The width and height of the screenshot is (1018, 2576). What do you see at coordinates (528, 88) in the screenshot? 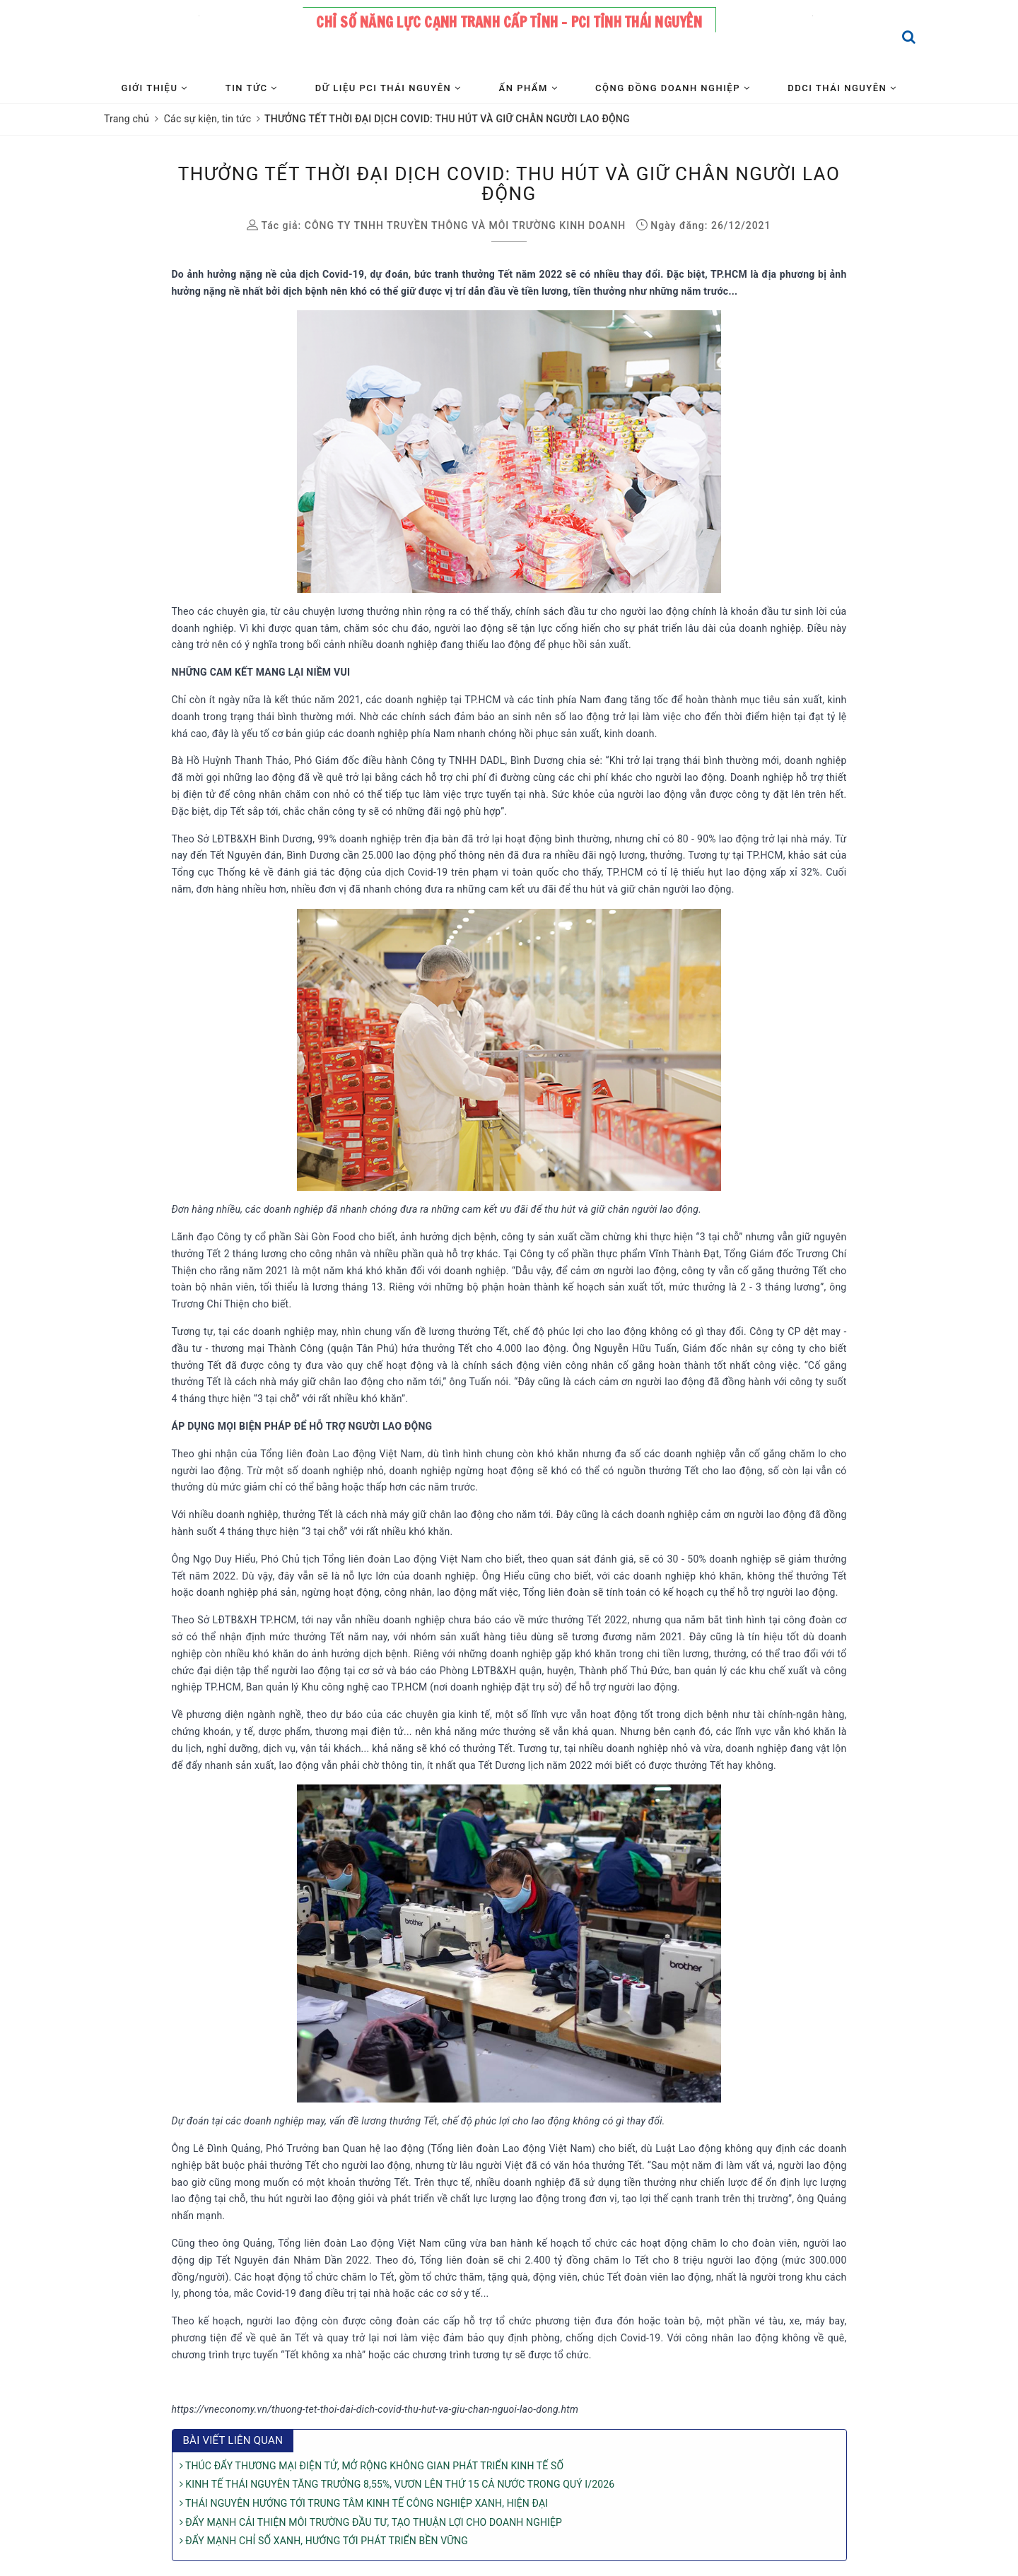
I see `Ấn phẩm` at bounding box center [528, 88].